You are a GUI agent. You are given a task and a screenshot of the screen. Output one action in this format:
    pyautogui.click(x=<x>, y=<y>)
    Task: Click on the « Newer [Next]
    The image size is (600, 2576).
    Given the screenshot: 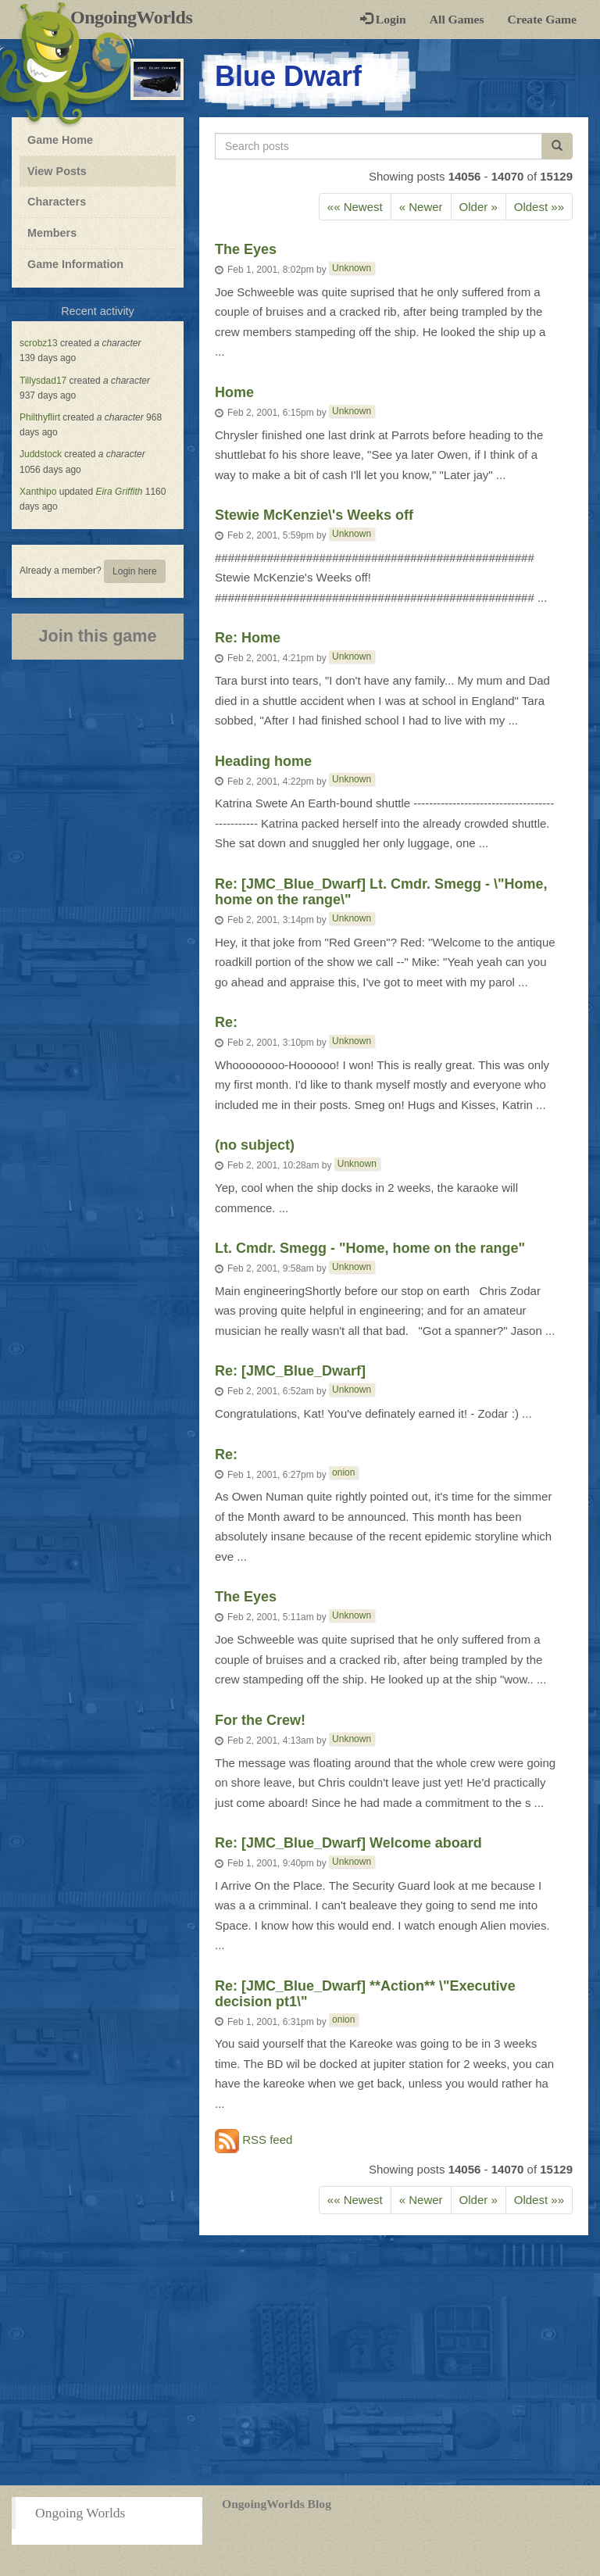 What is the action you would take?
    pyautogui.click(x=421, y=206)
    